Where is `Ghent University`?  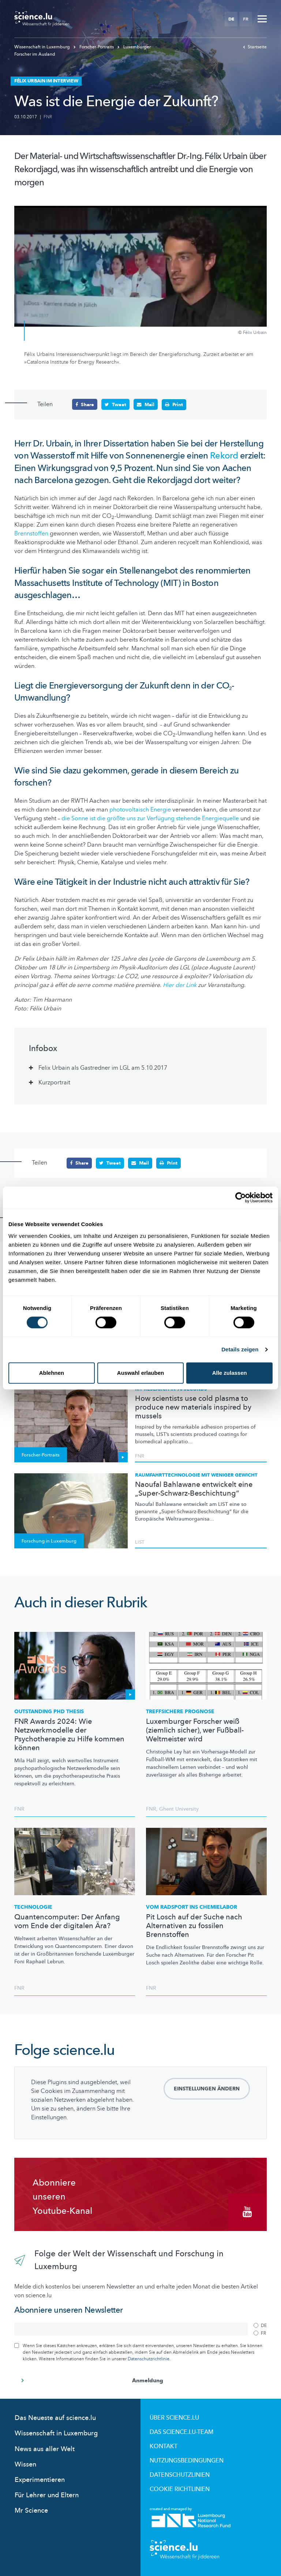
Ghent University is located at coordinates (179, 1808).